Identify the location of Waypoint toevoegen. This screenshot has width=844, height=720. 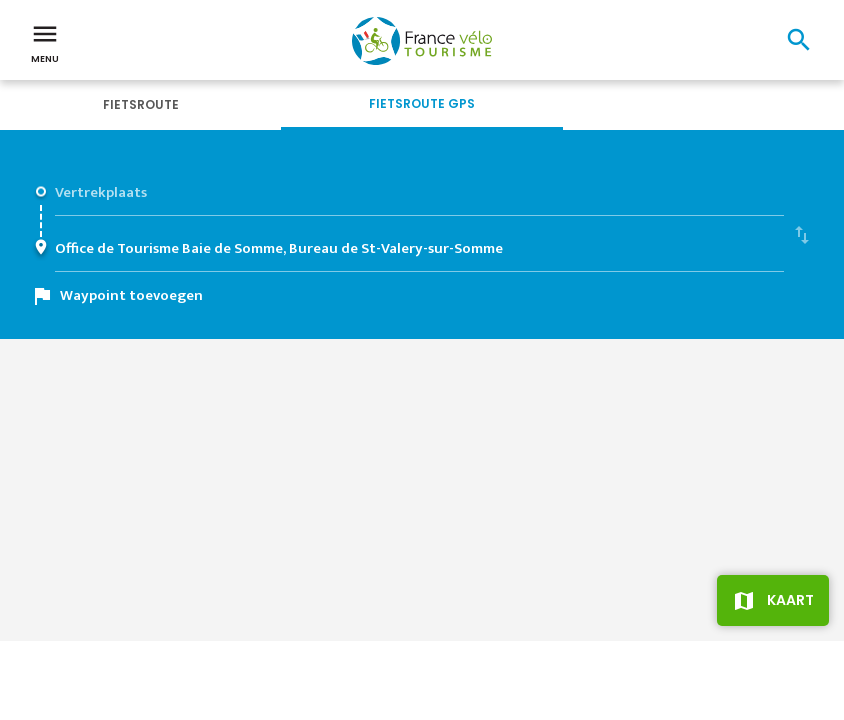
(131, 295).